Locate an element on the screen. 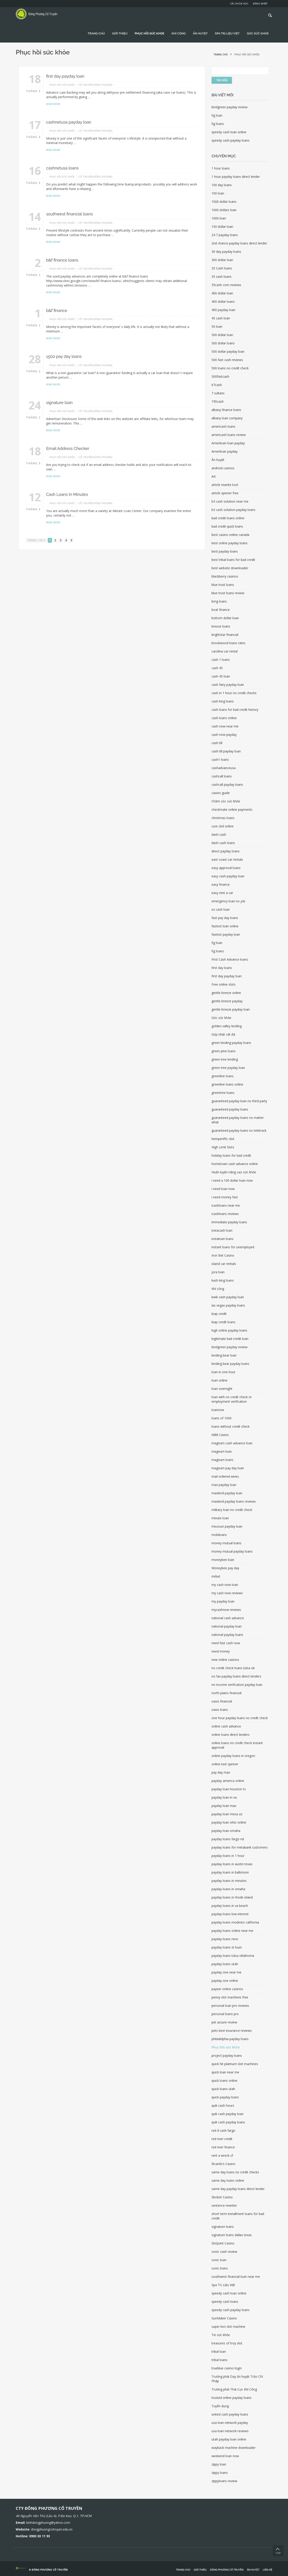 The width and height of the screenshot is (288, 2576). mobiloans is located at coordinates (219, 1535).